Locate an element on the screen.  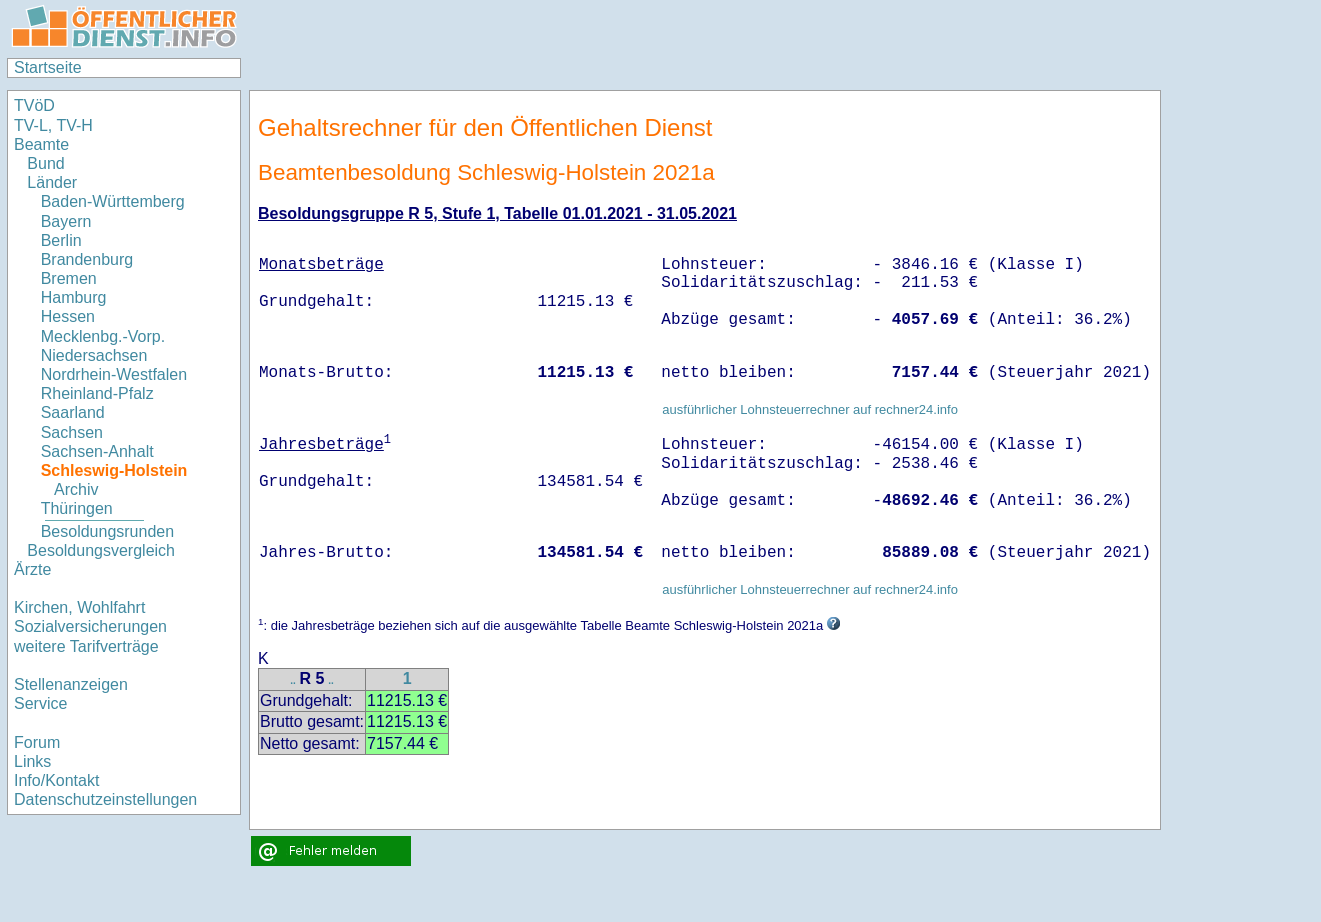
Thüringen is located at coordinates (77, 508).